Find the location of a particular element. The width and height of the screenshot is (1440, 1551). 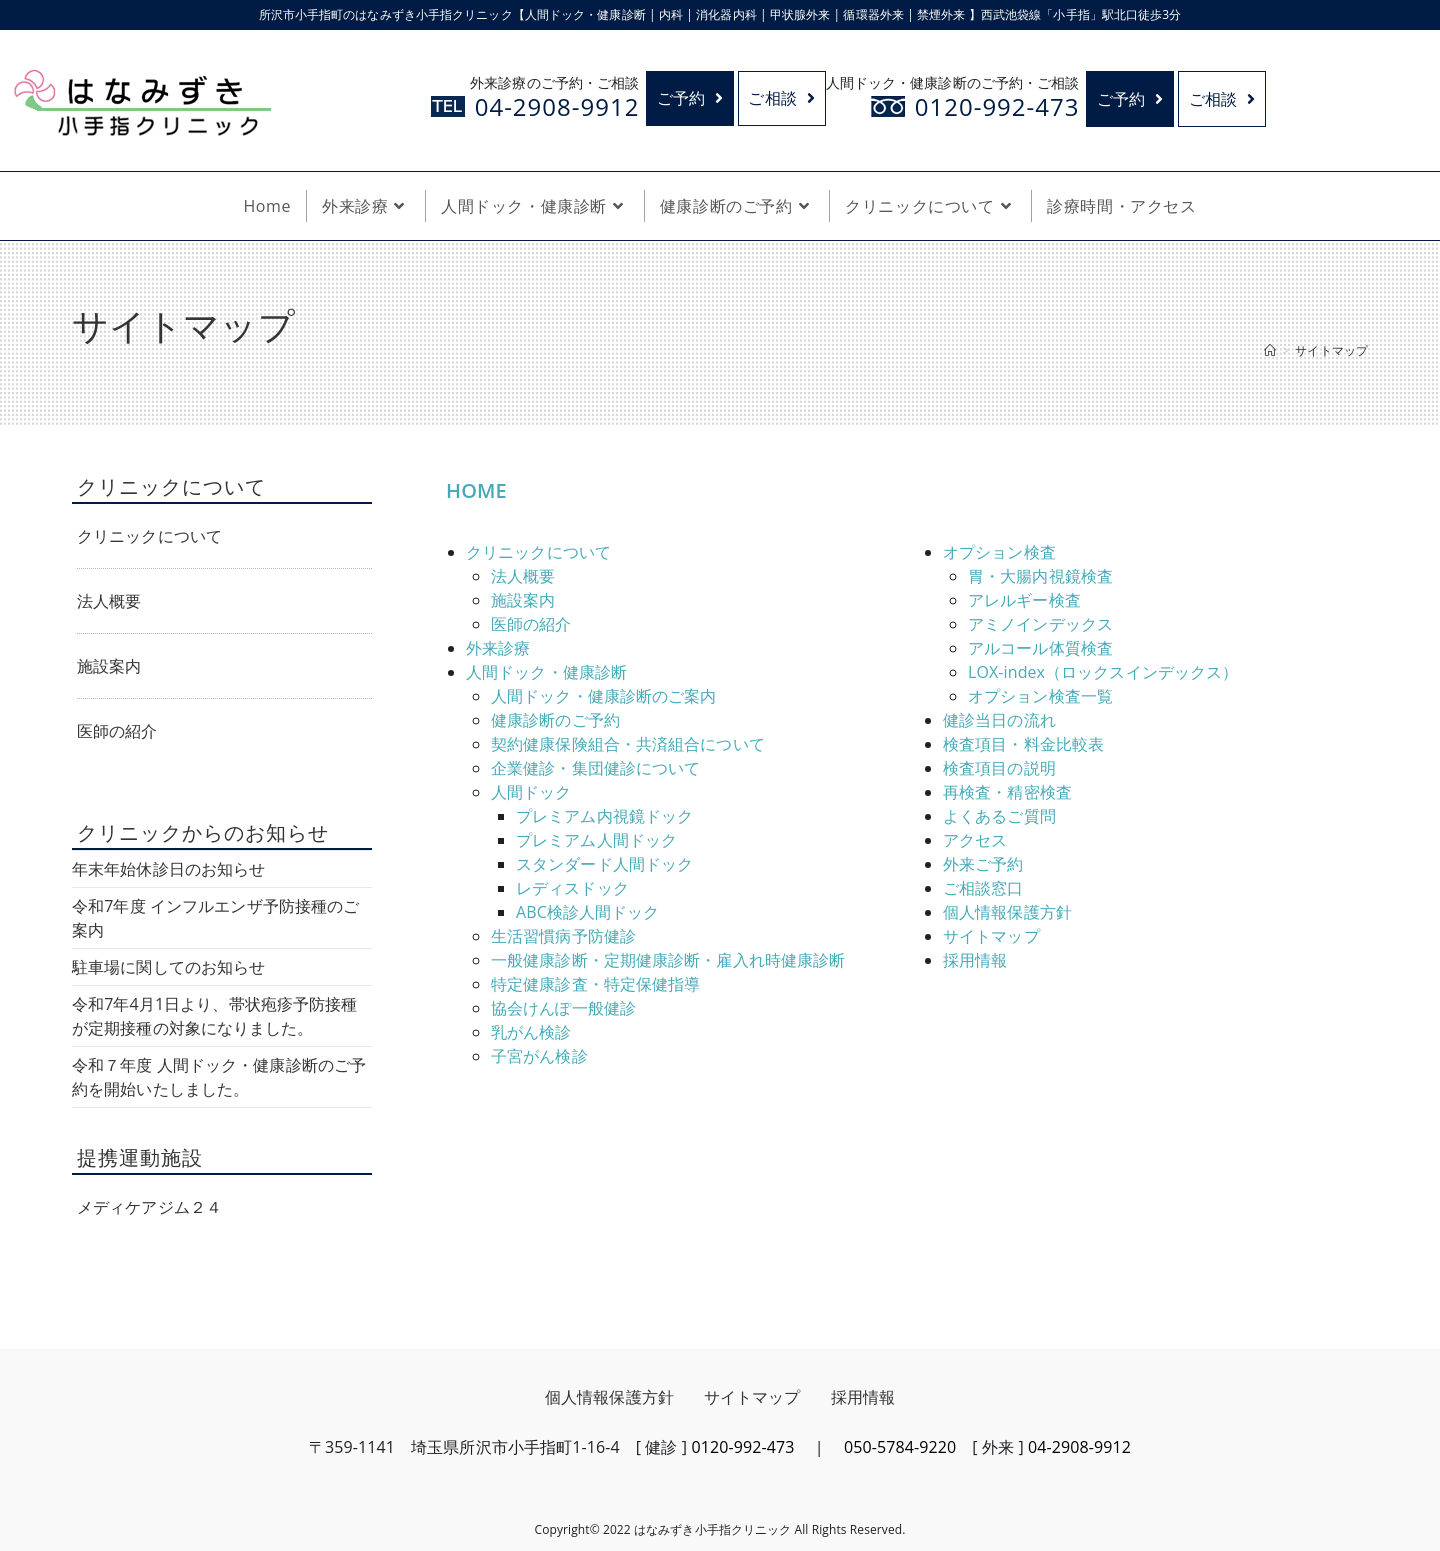

アレルギー検査 is located at coordinates (1024, 600).